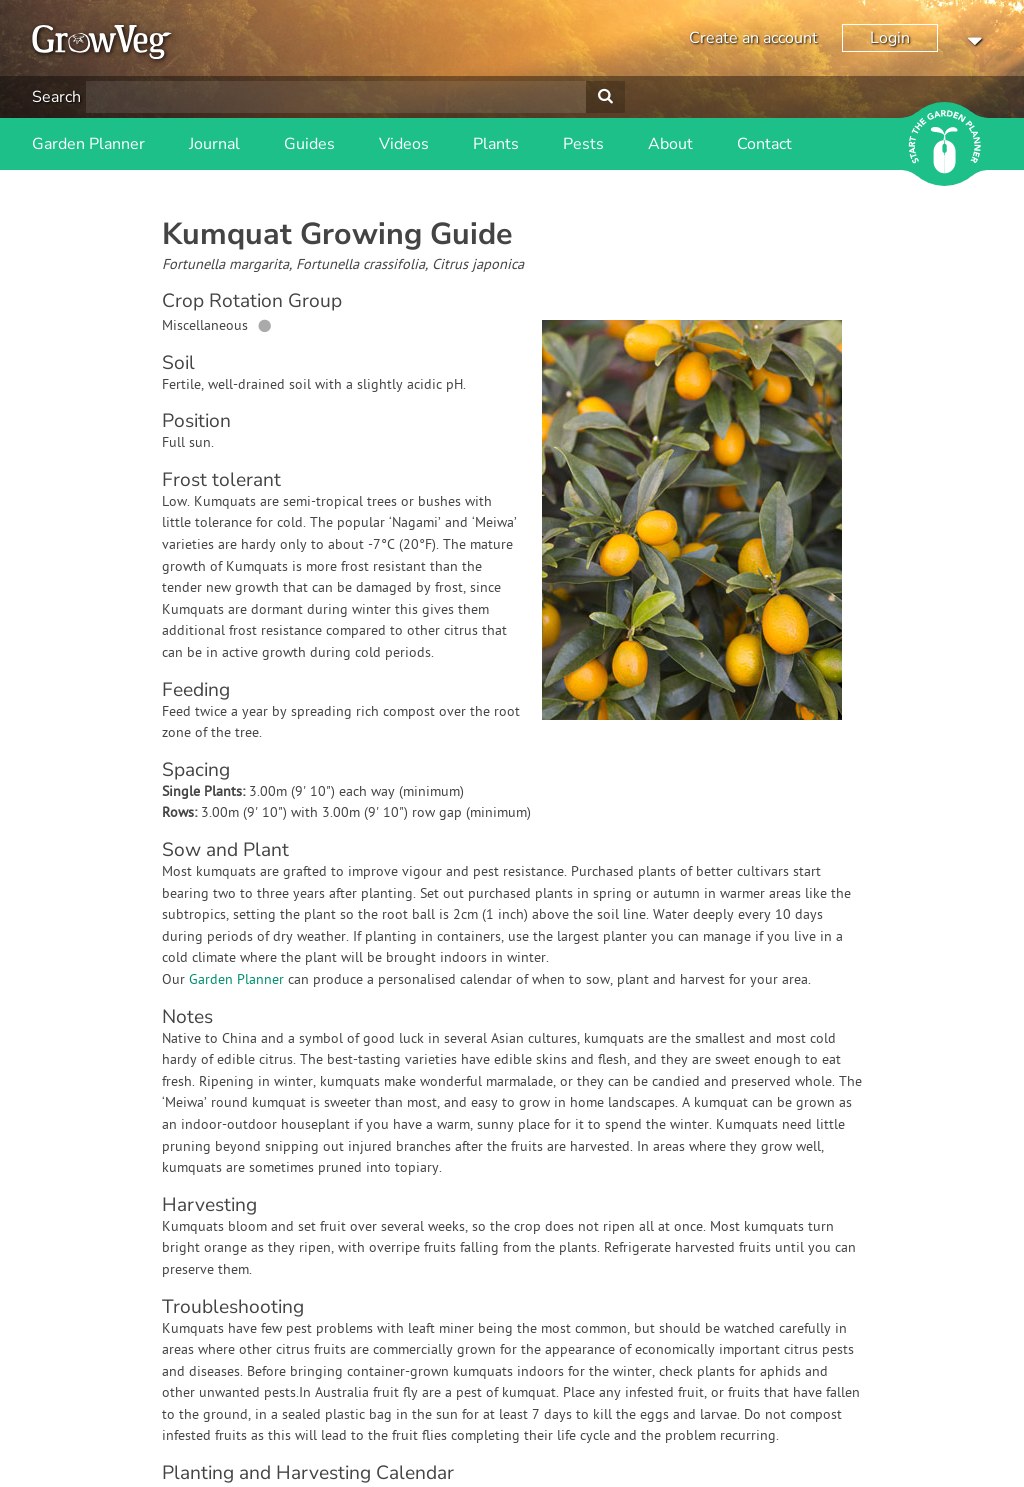  What do you see at coordinates (404, 144) in the screenshot?
I see `Videos` at bounding box center [404, 144].